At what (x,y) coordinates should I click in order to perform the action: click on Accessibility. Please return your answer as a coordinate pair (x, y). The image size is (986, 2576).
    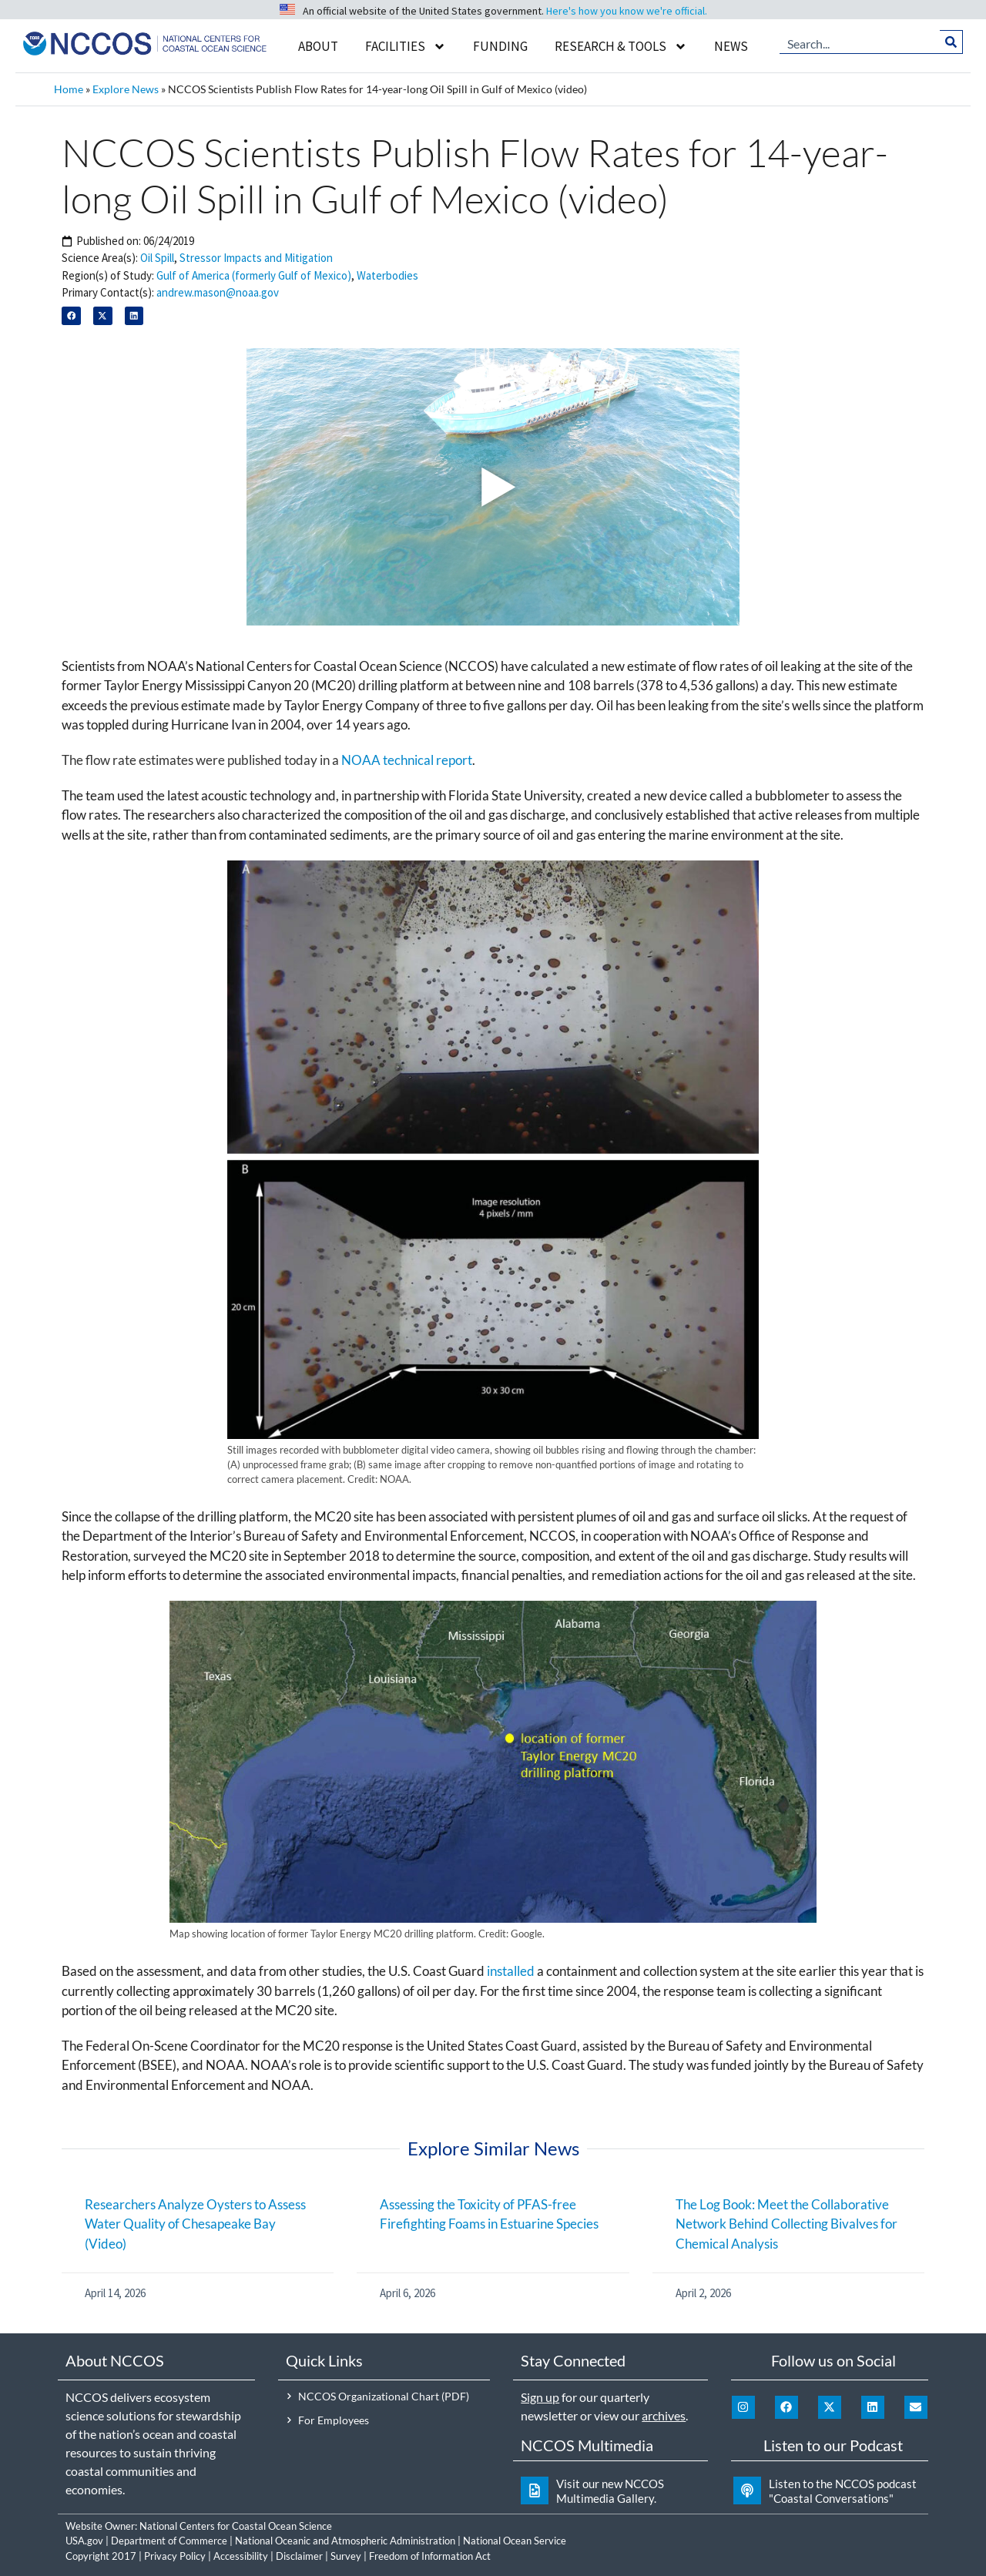
    Looking at the image, I should click on (240, 2556).